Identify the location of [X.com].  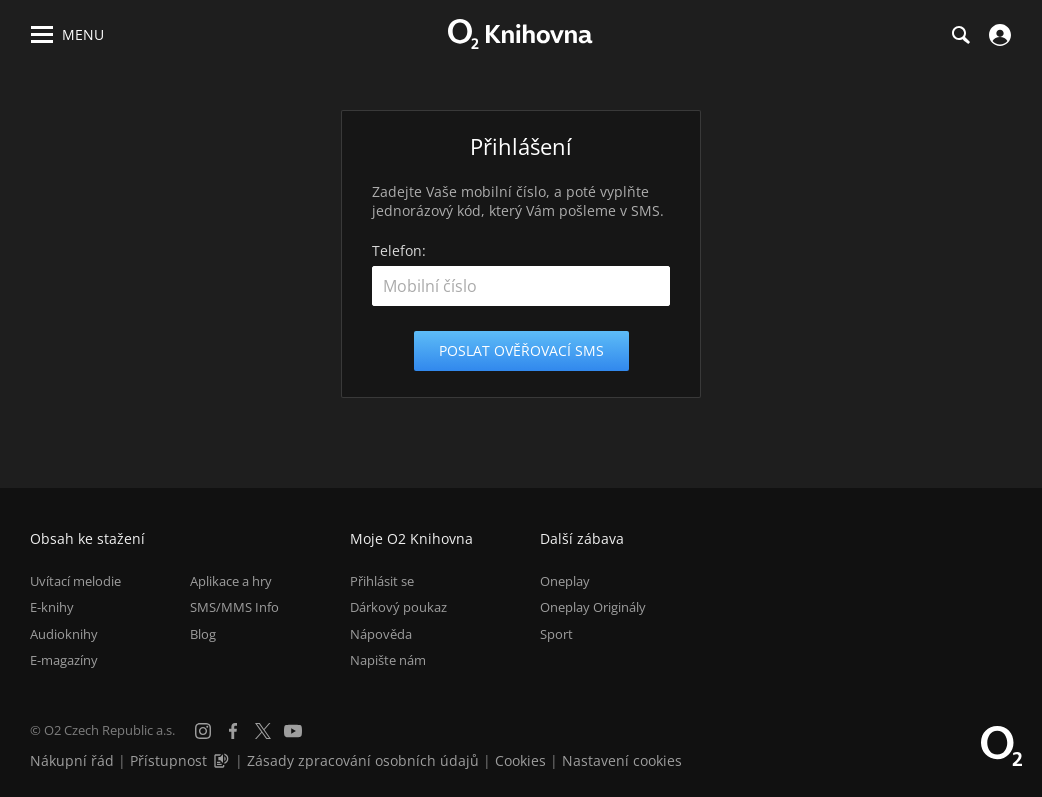
(263, 731).